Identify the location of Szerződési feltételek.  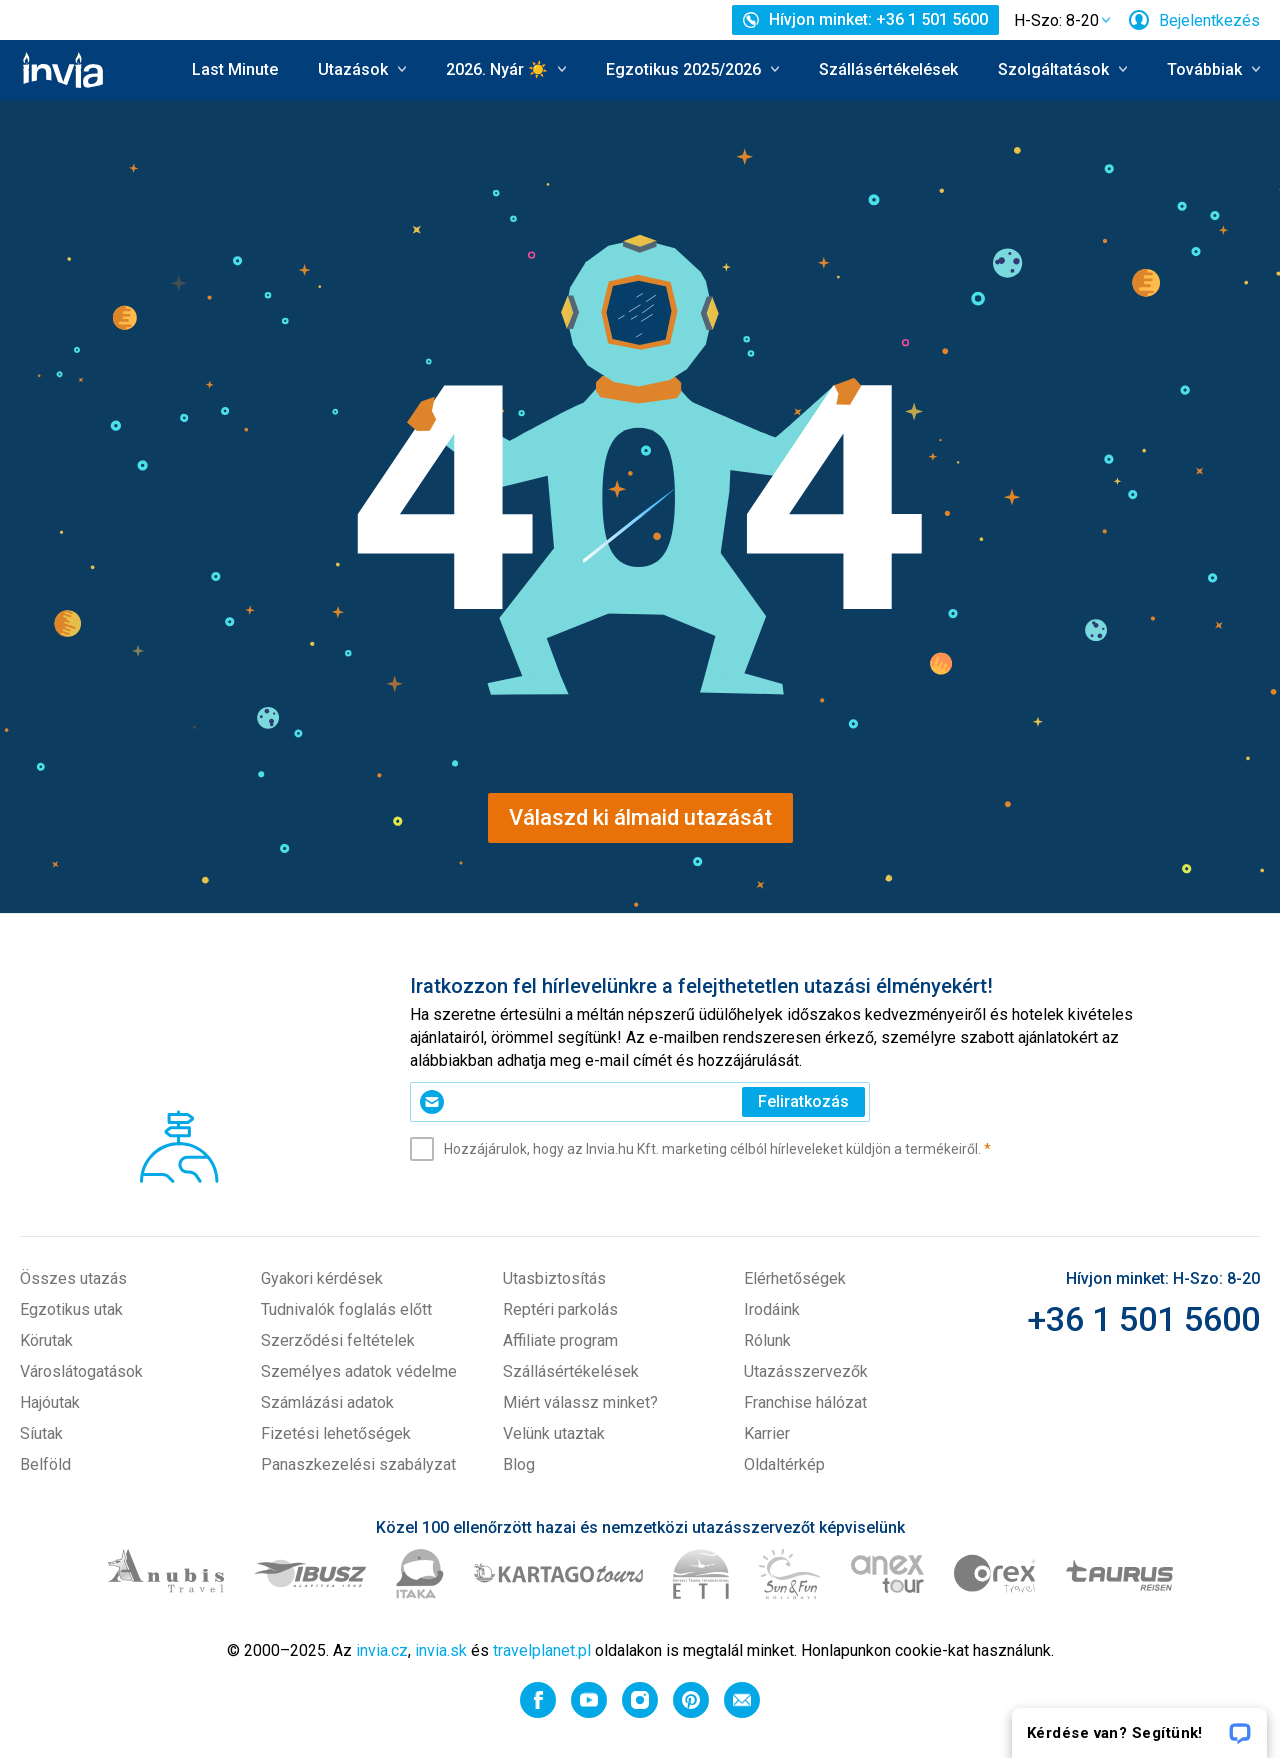
(338, 1340).